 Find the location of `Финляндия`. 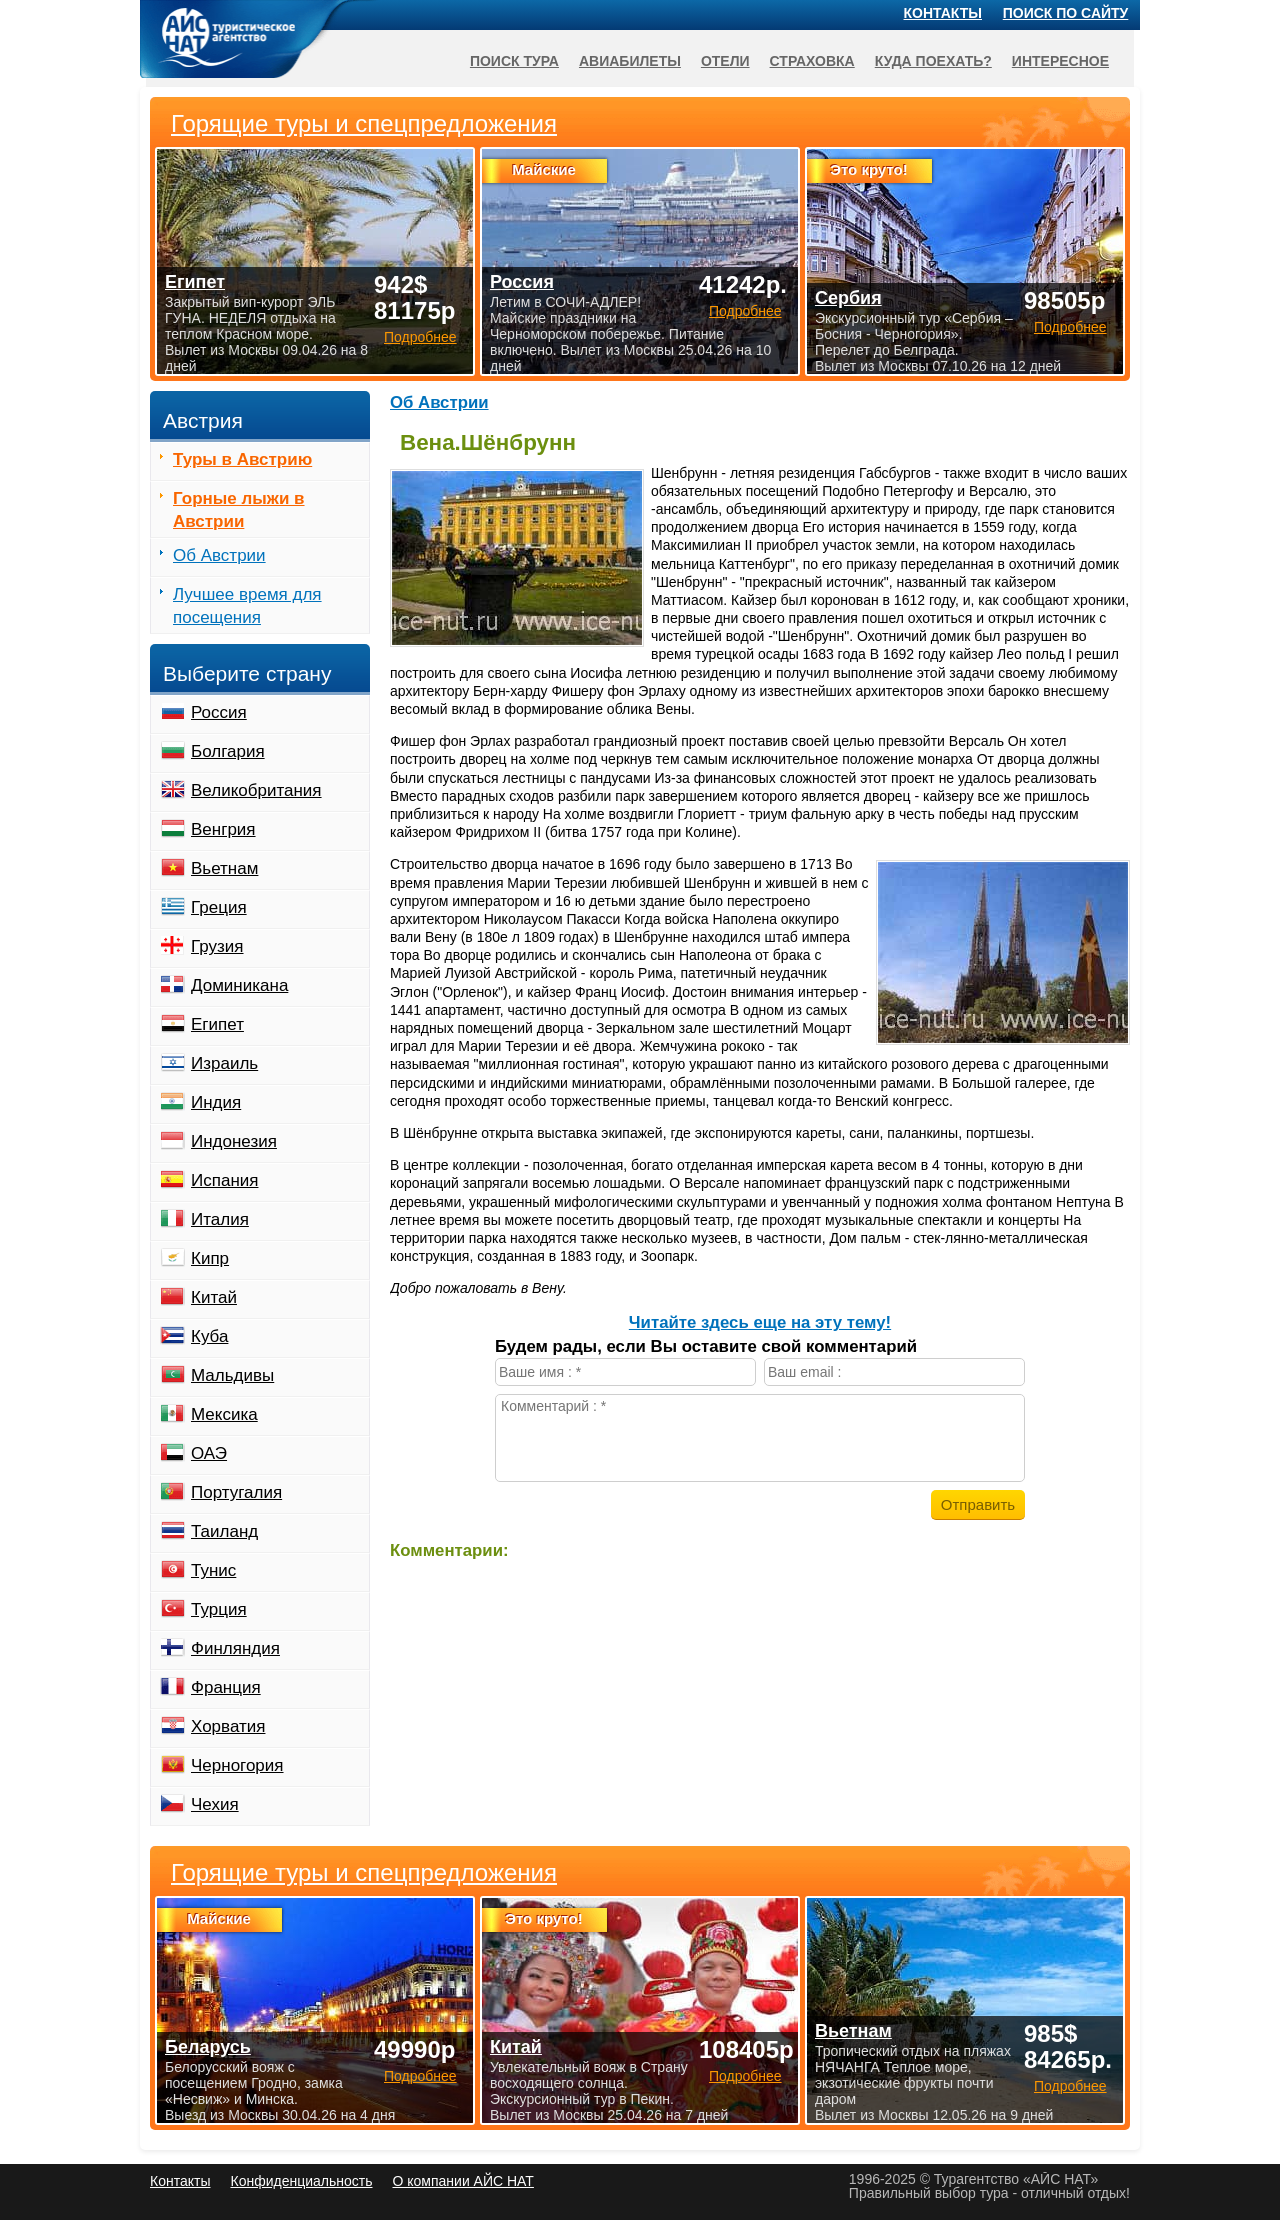

Финляндия is located at coordinates (235, 1648).